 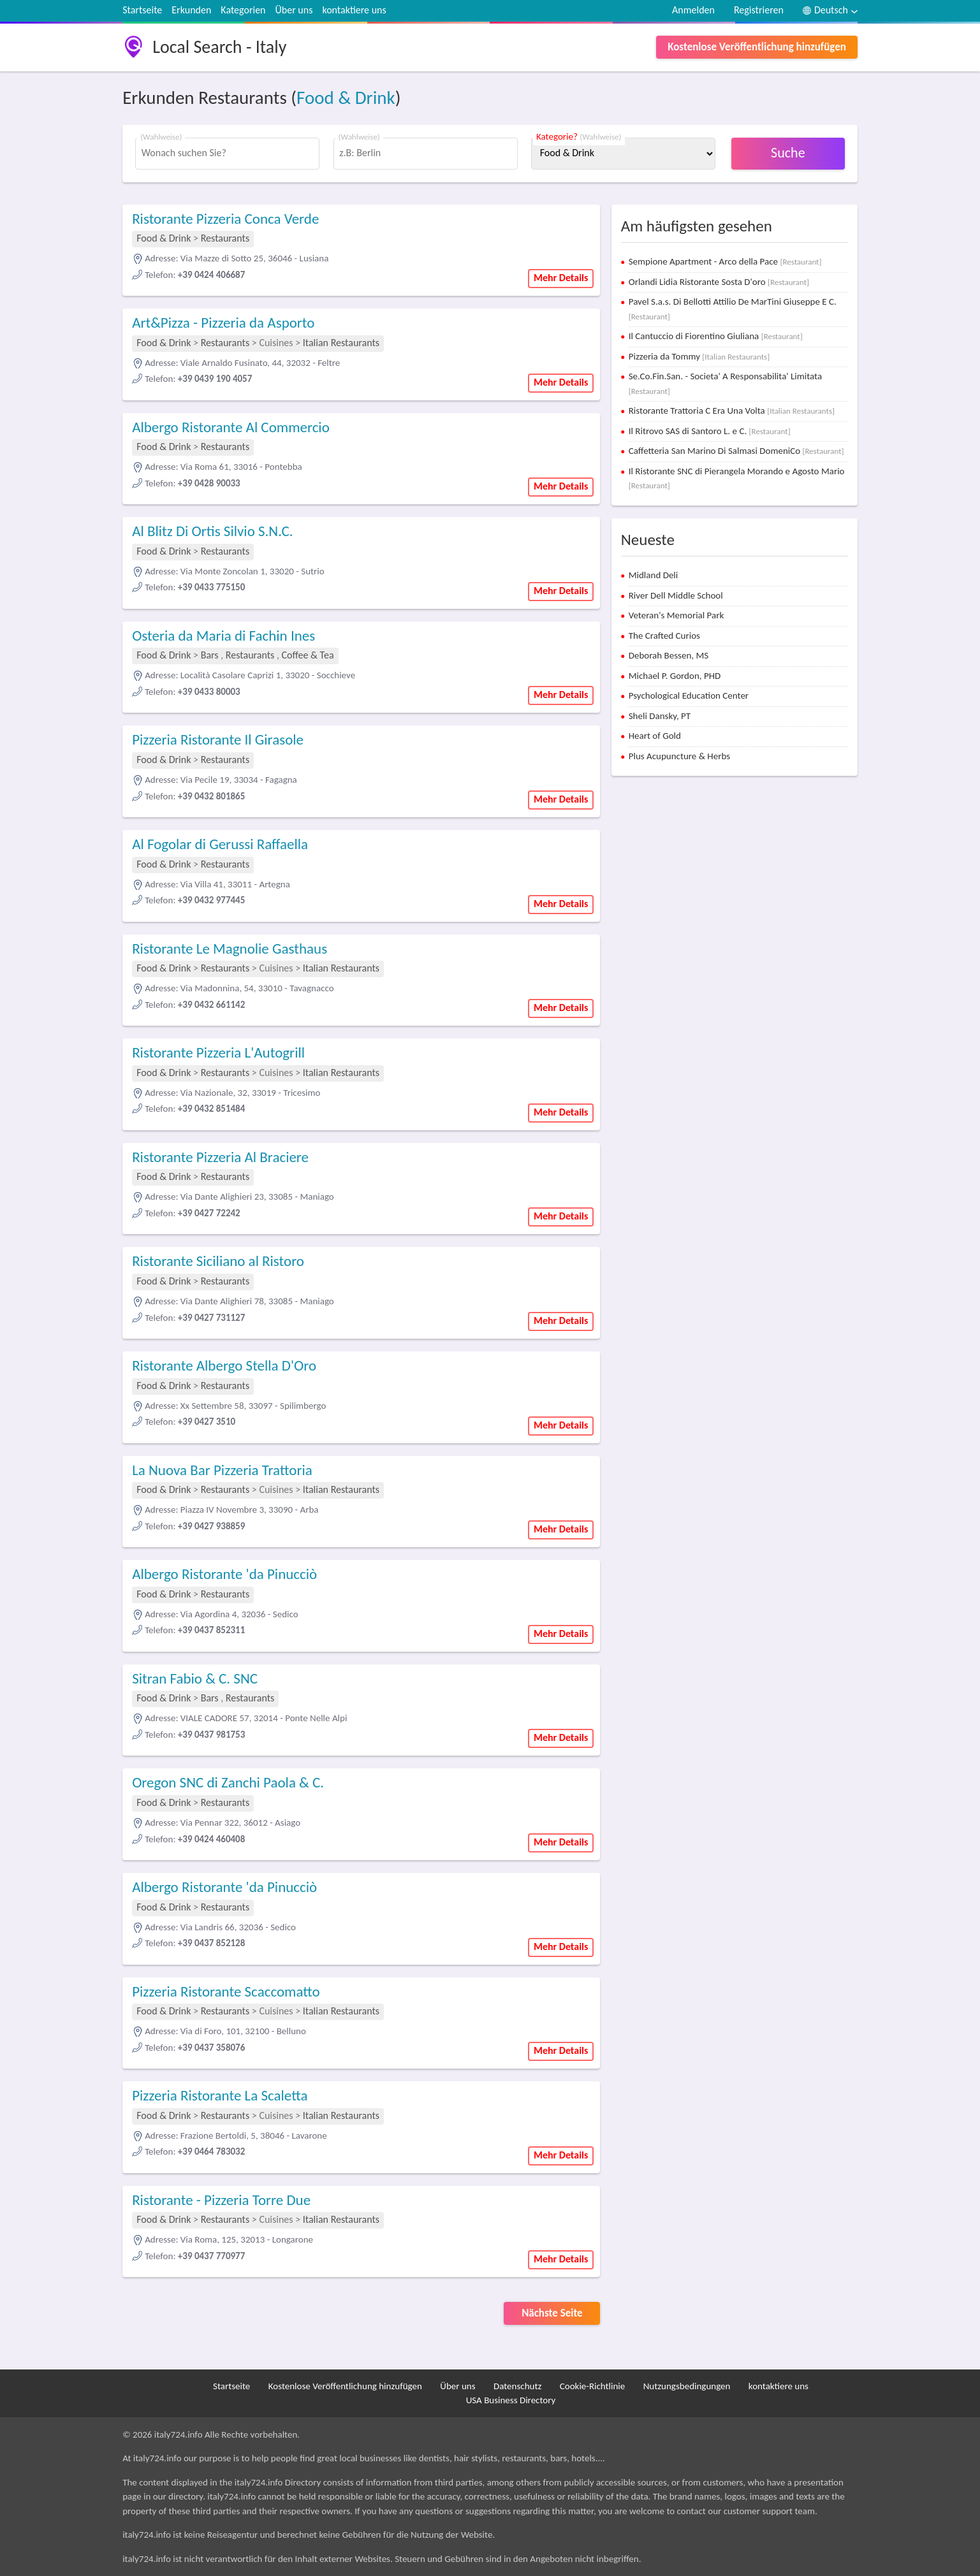 I want to click on Kostenlose Veröffentlichung hinzufügen, so click(x=757, y=47).